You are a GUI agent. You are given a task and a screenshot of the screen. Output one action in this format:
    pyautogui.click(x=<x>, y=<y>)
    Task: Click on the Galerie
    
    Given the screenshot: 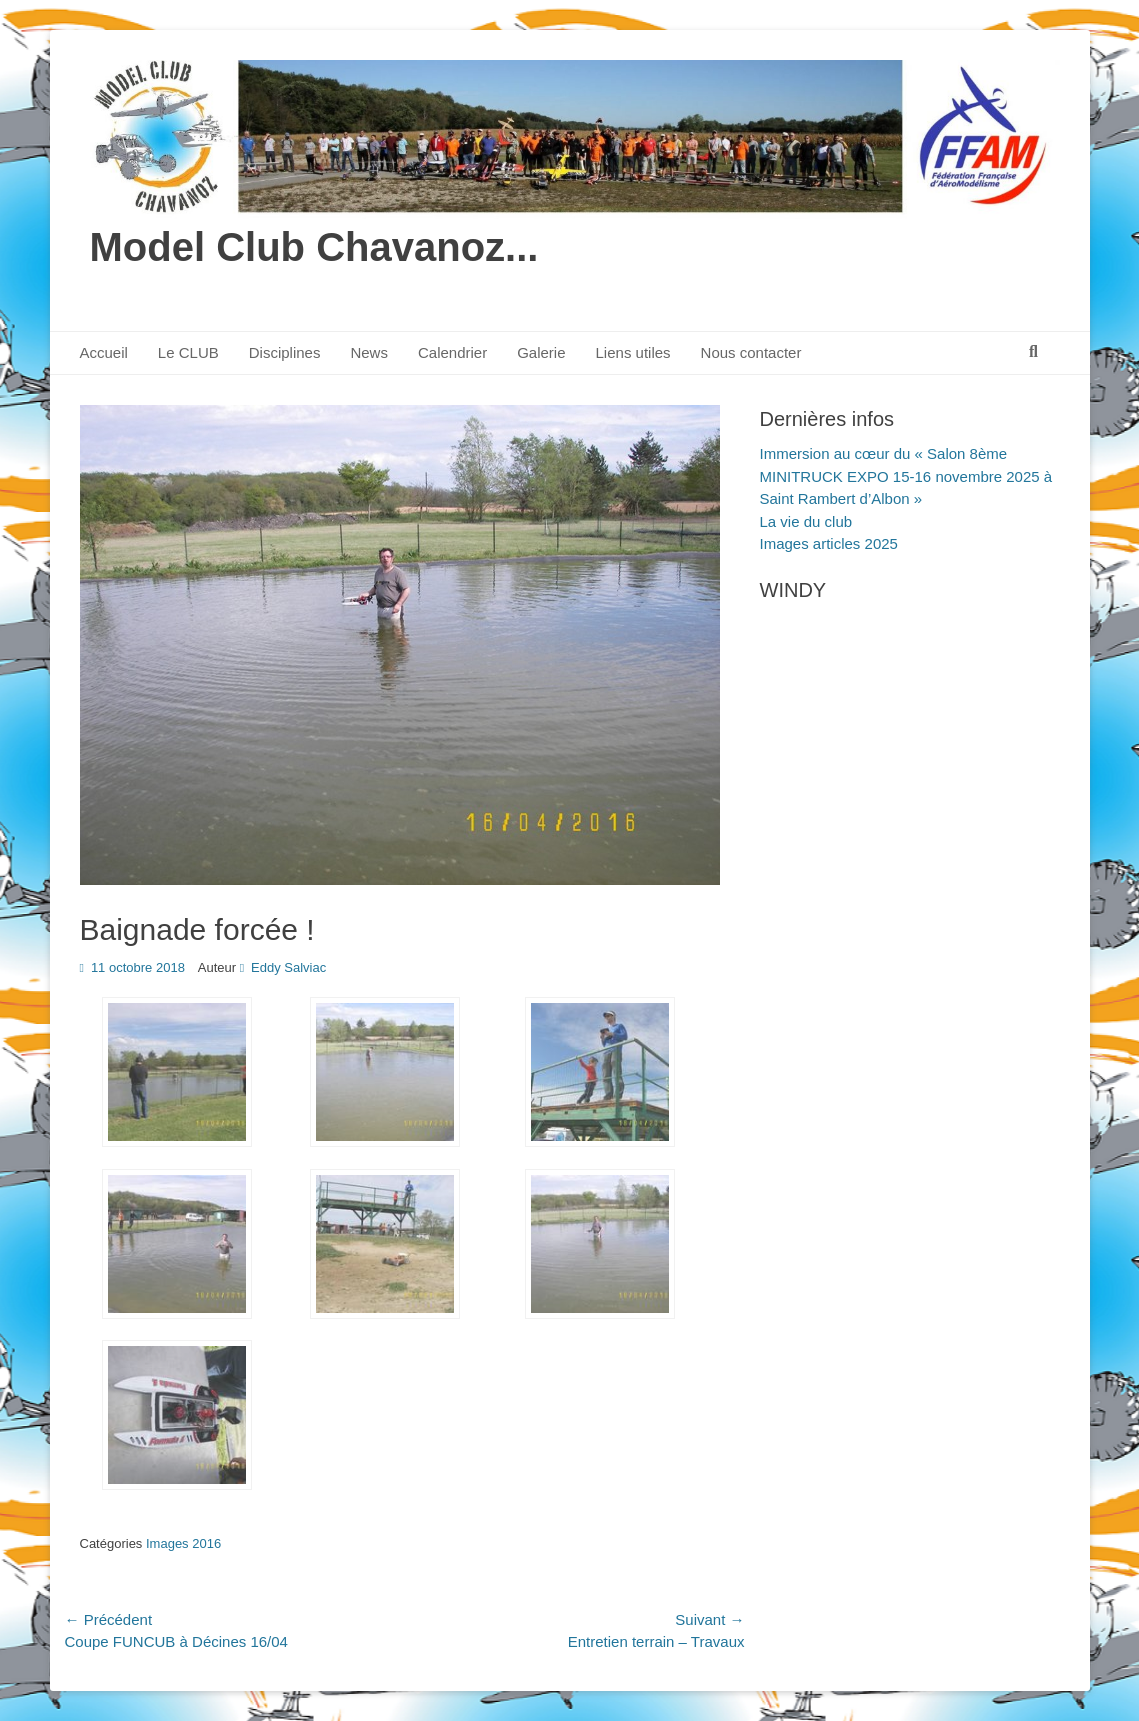 What is the action you would take?
    pyautogui.click(x=541, y=352)
    